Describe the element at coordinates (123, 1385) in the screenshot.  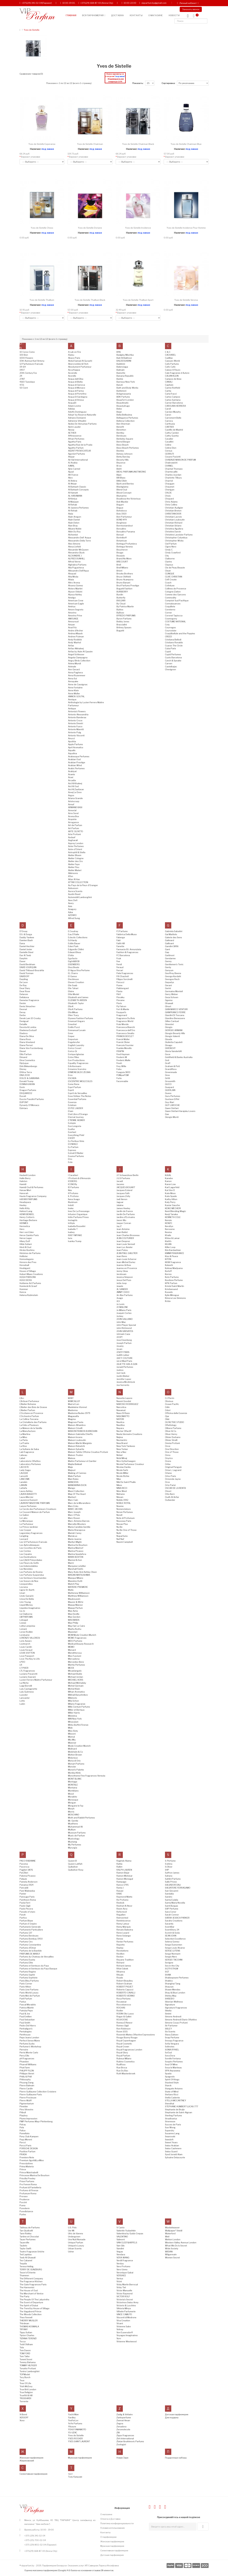
I see `Joe Sorrento` at that location.